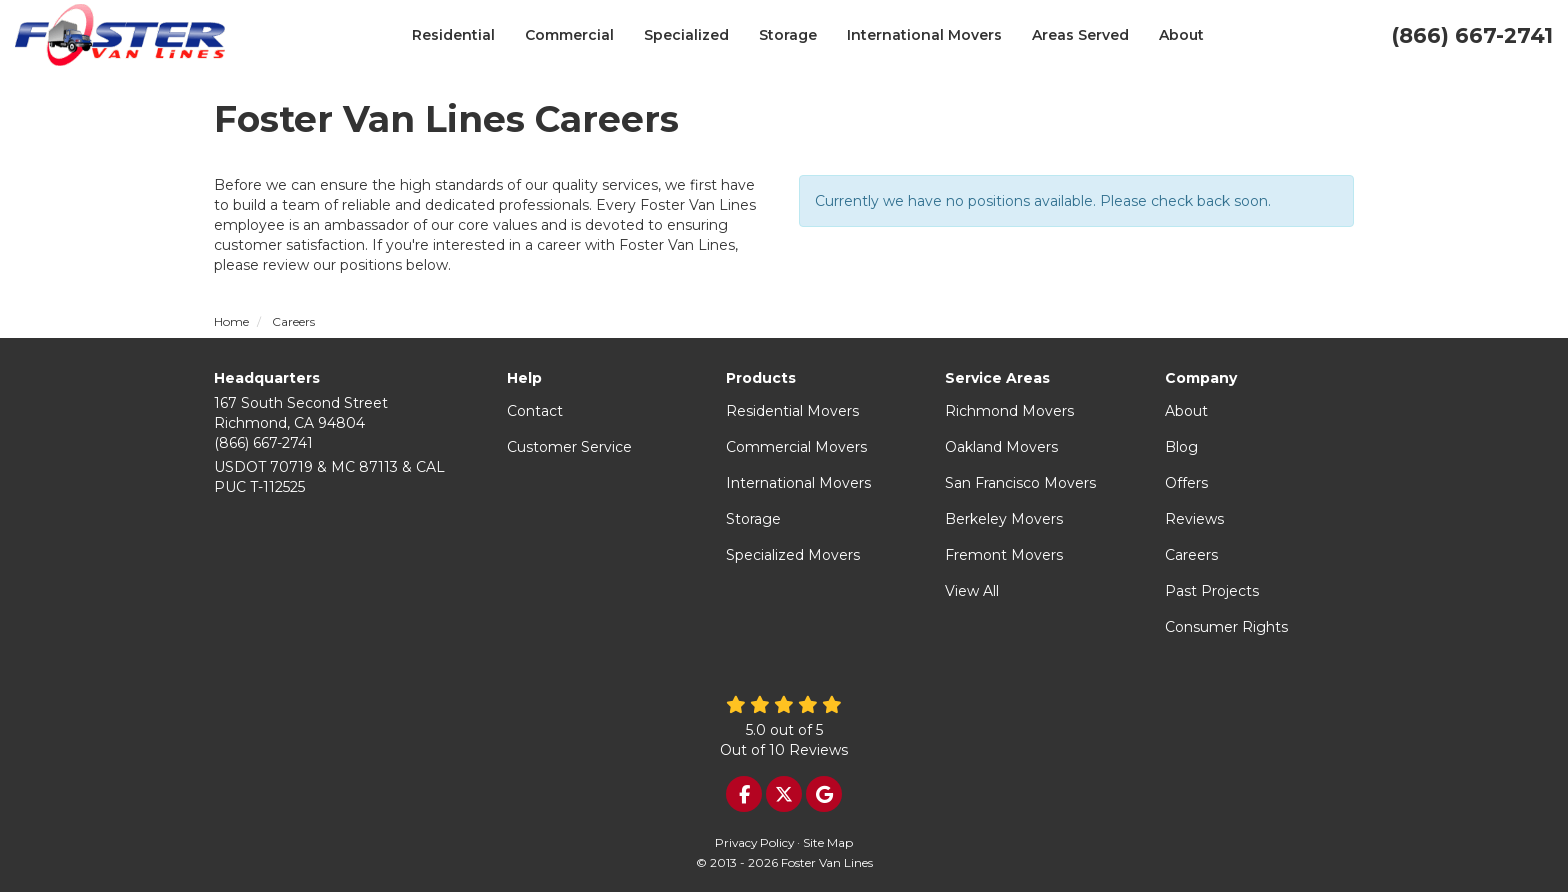 This screenshot has width=1568, height=892. What do you see at coordinates (686, 35) in the screenshot?
I see `Specialized [button]` at bounding box center [686, 35].